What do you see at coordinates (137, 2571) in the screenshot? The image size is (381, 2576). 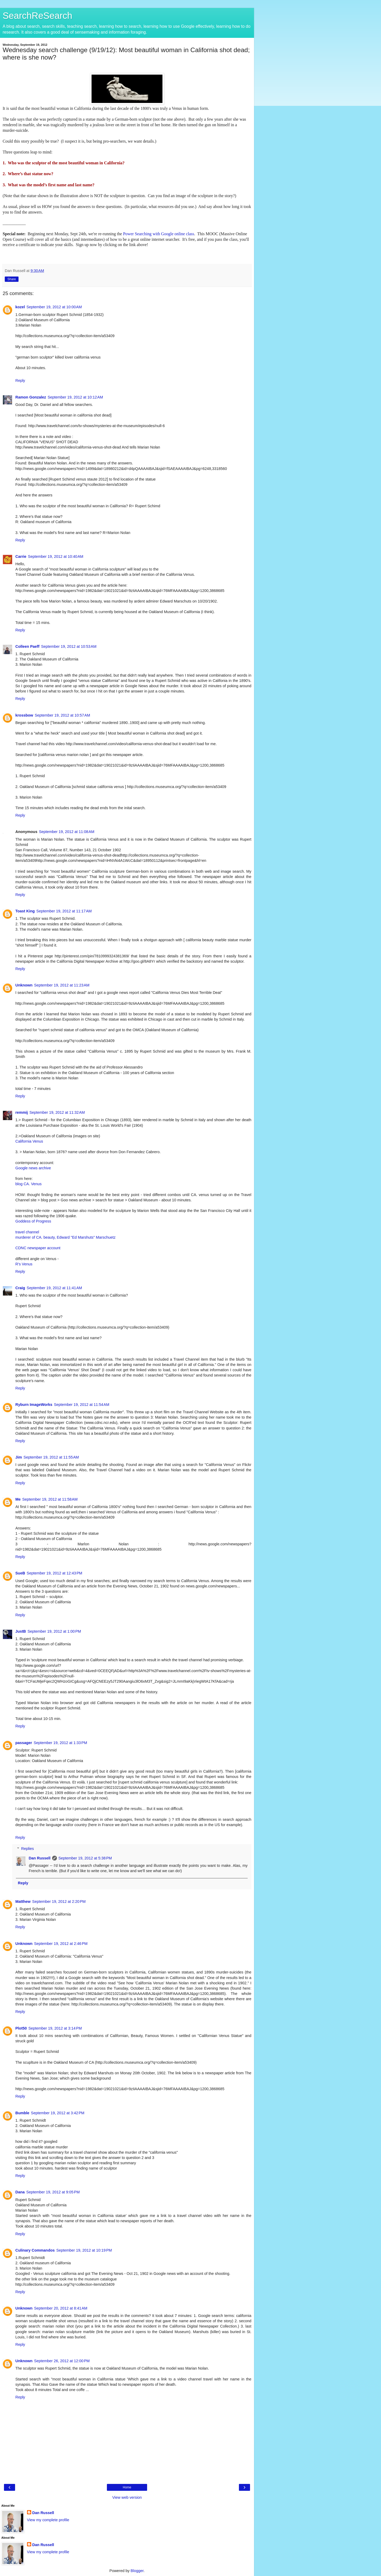 I see `Blogger` at bounding box center [137, 2571].